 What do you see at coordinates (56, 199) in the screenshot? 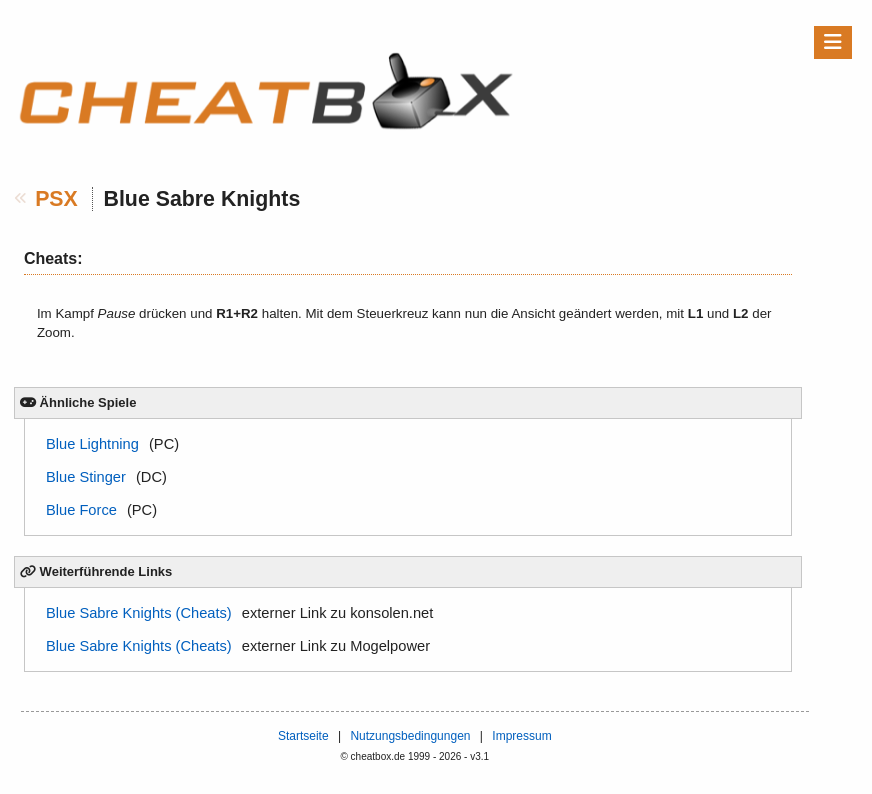
I see `PSX` at bounding box center [56, 199].